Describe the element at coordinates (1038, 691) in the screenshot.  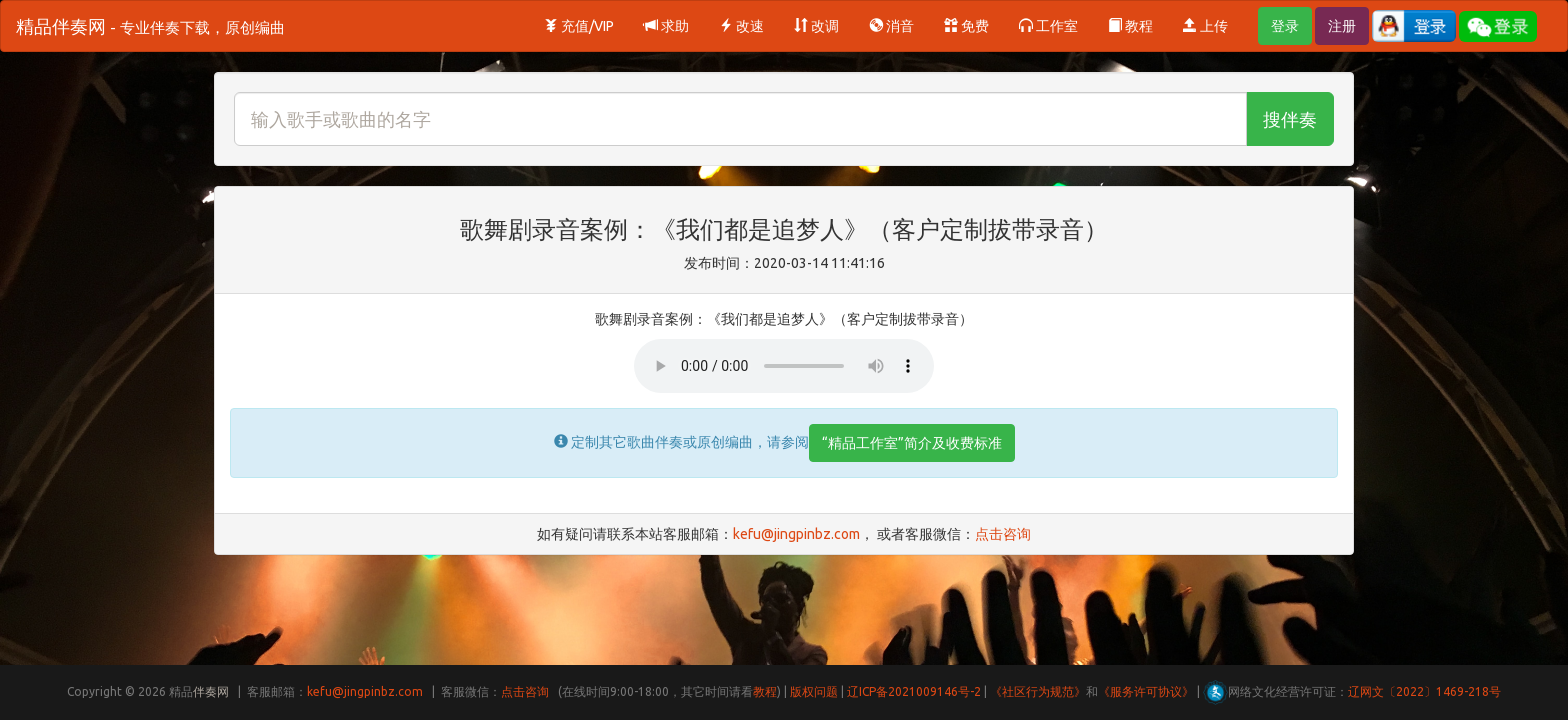
I see `《社区行为规范》` at that location.